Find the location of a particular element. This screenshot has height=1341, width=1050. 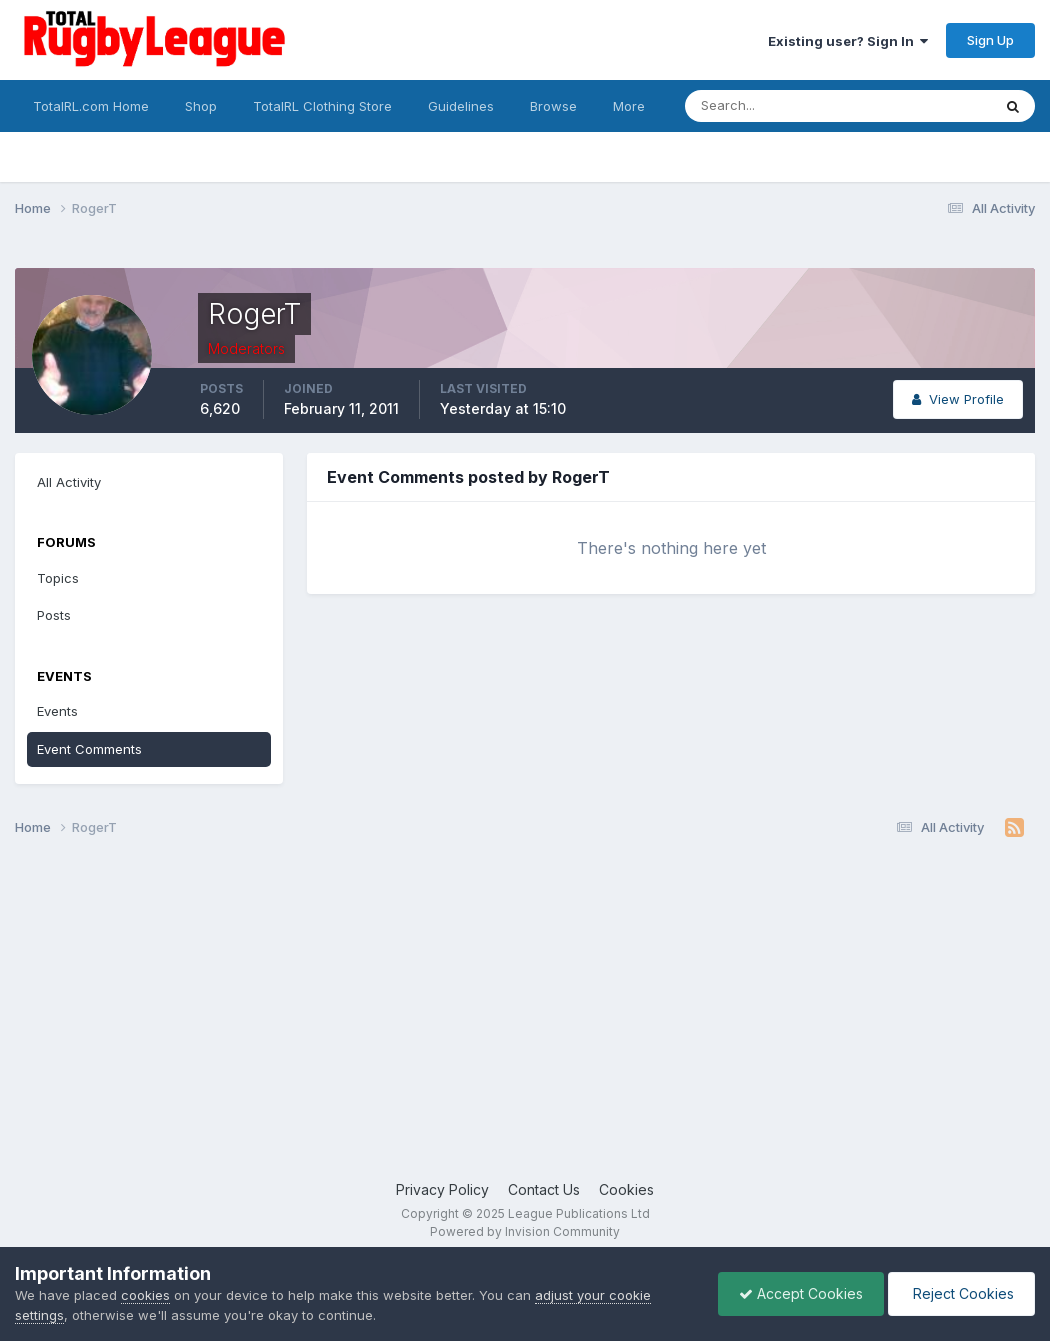

Guidelines is located at coordinates (461, 106).